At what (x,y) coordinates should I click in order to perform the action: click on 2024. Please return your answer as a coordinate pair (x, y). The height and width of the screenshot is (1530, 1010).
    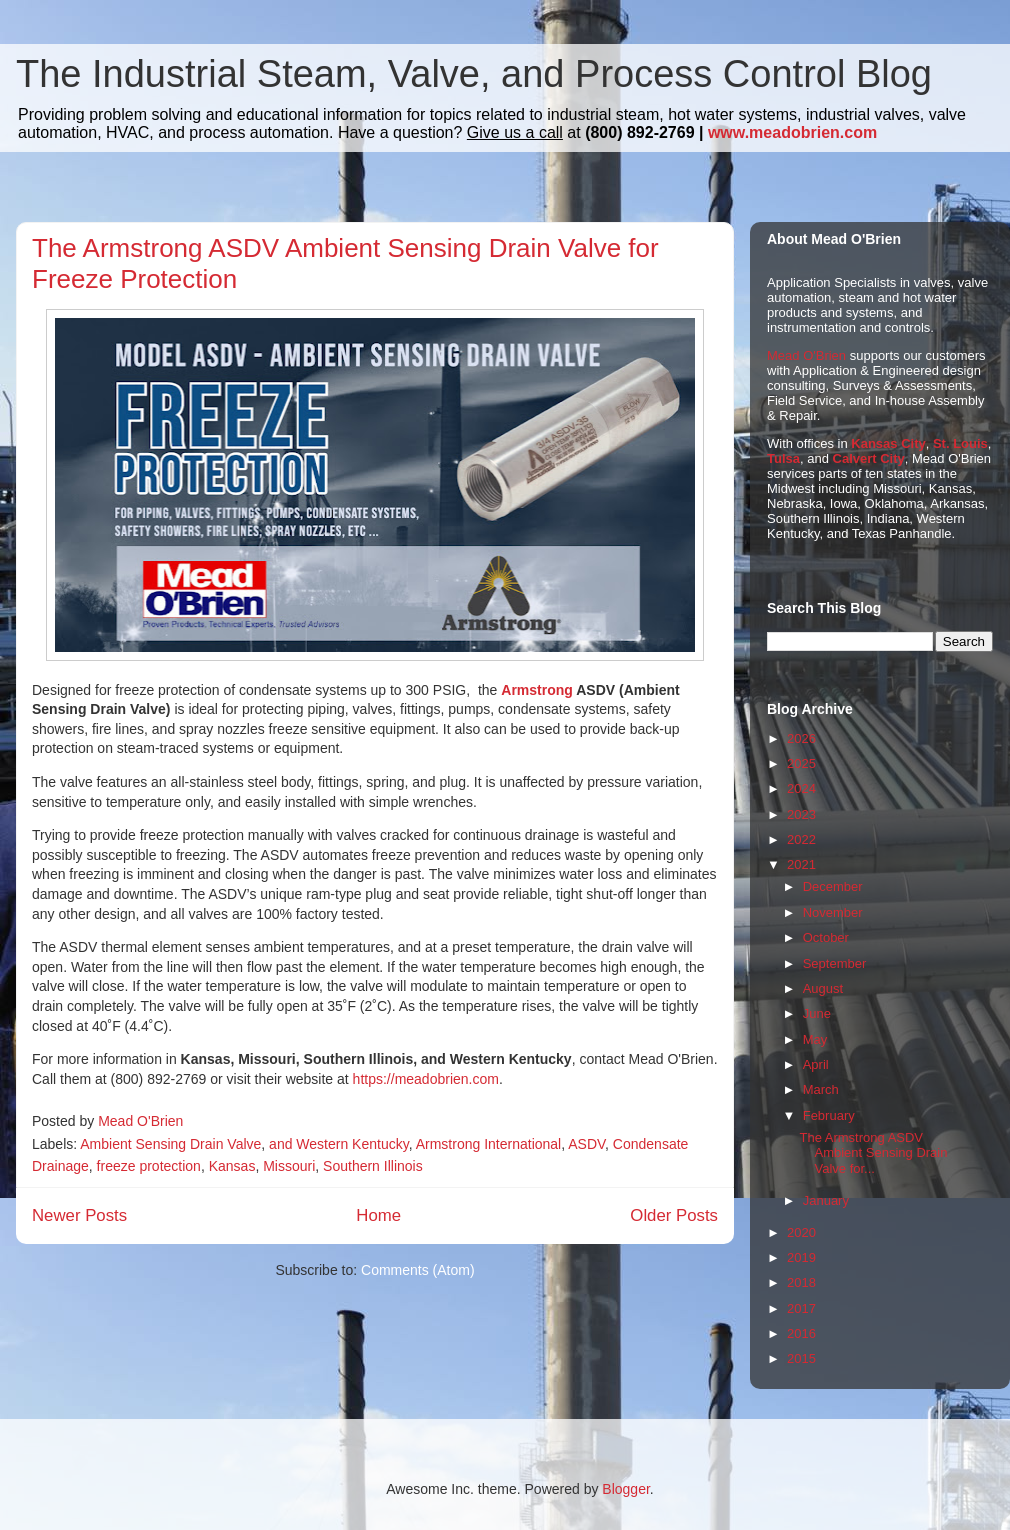
    Looking at the image, I should click on (801, 788).